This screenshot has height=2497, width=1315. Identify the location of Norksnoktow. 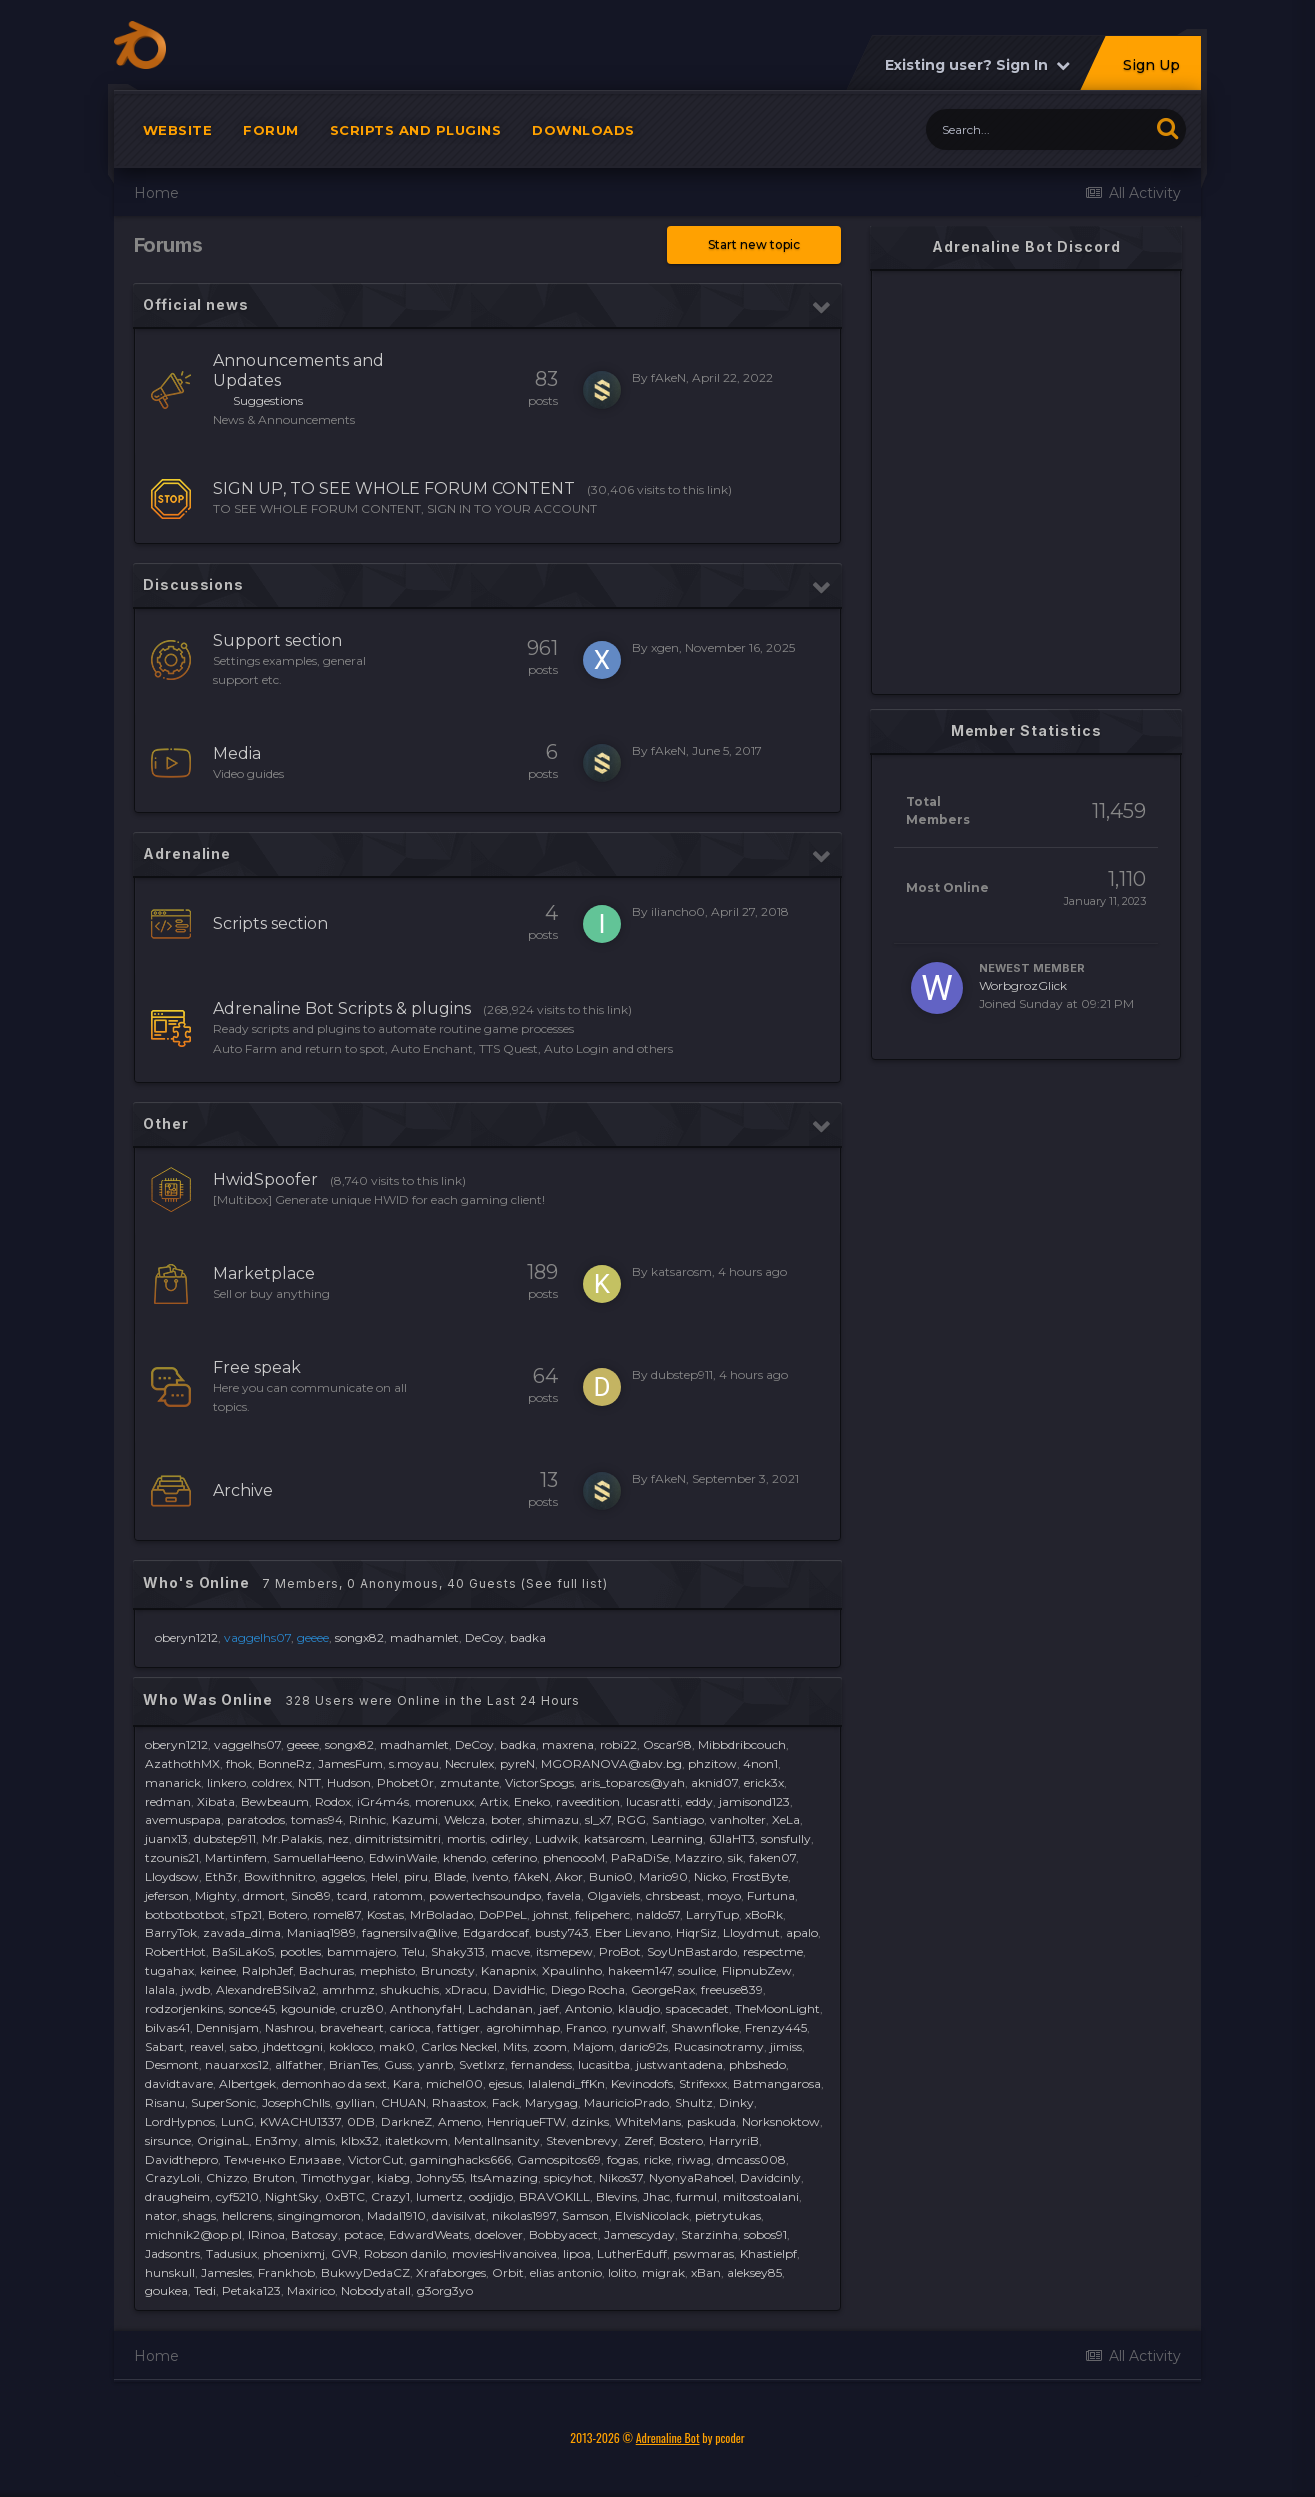
(781, 2121).